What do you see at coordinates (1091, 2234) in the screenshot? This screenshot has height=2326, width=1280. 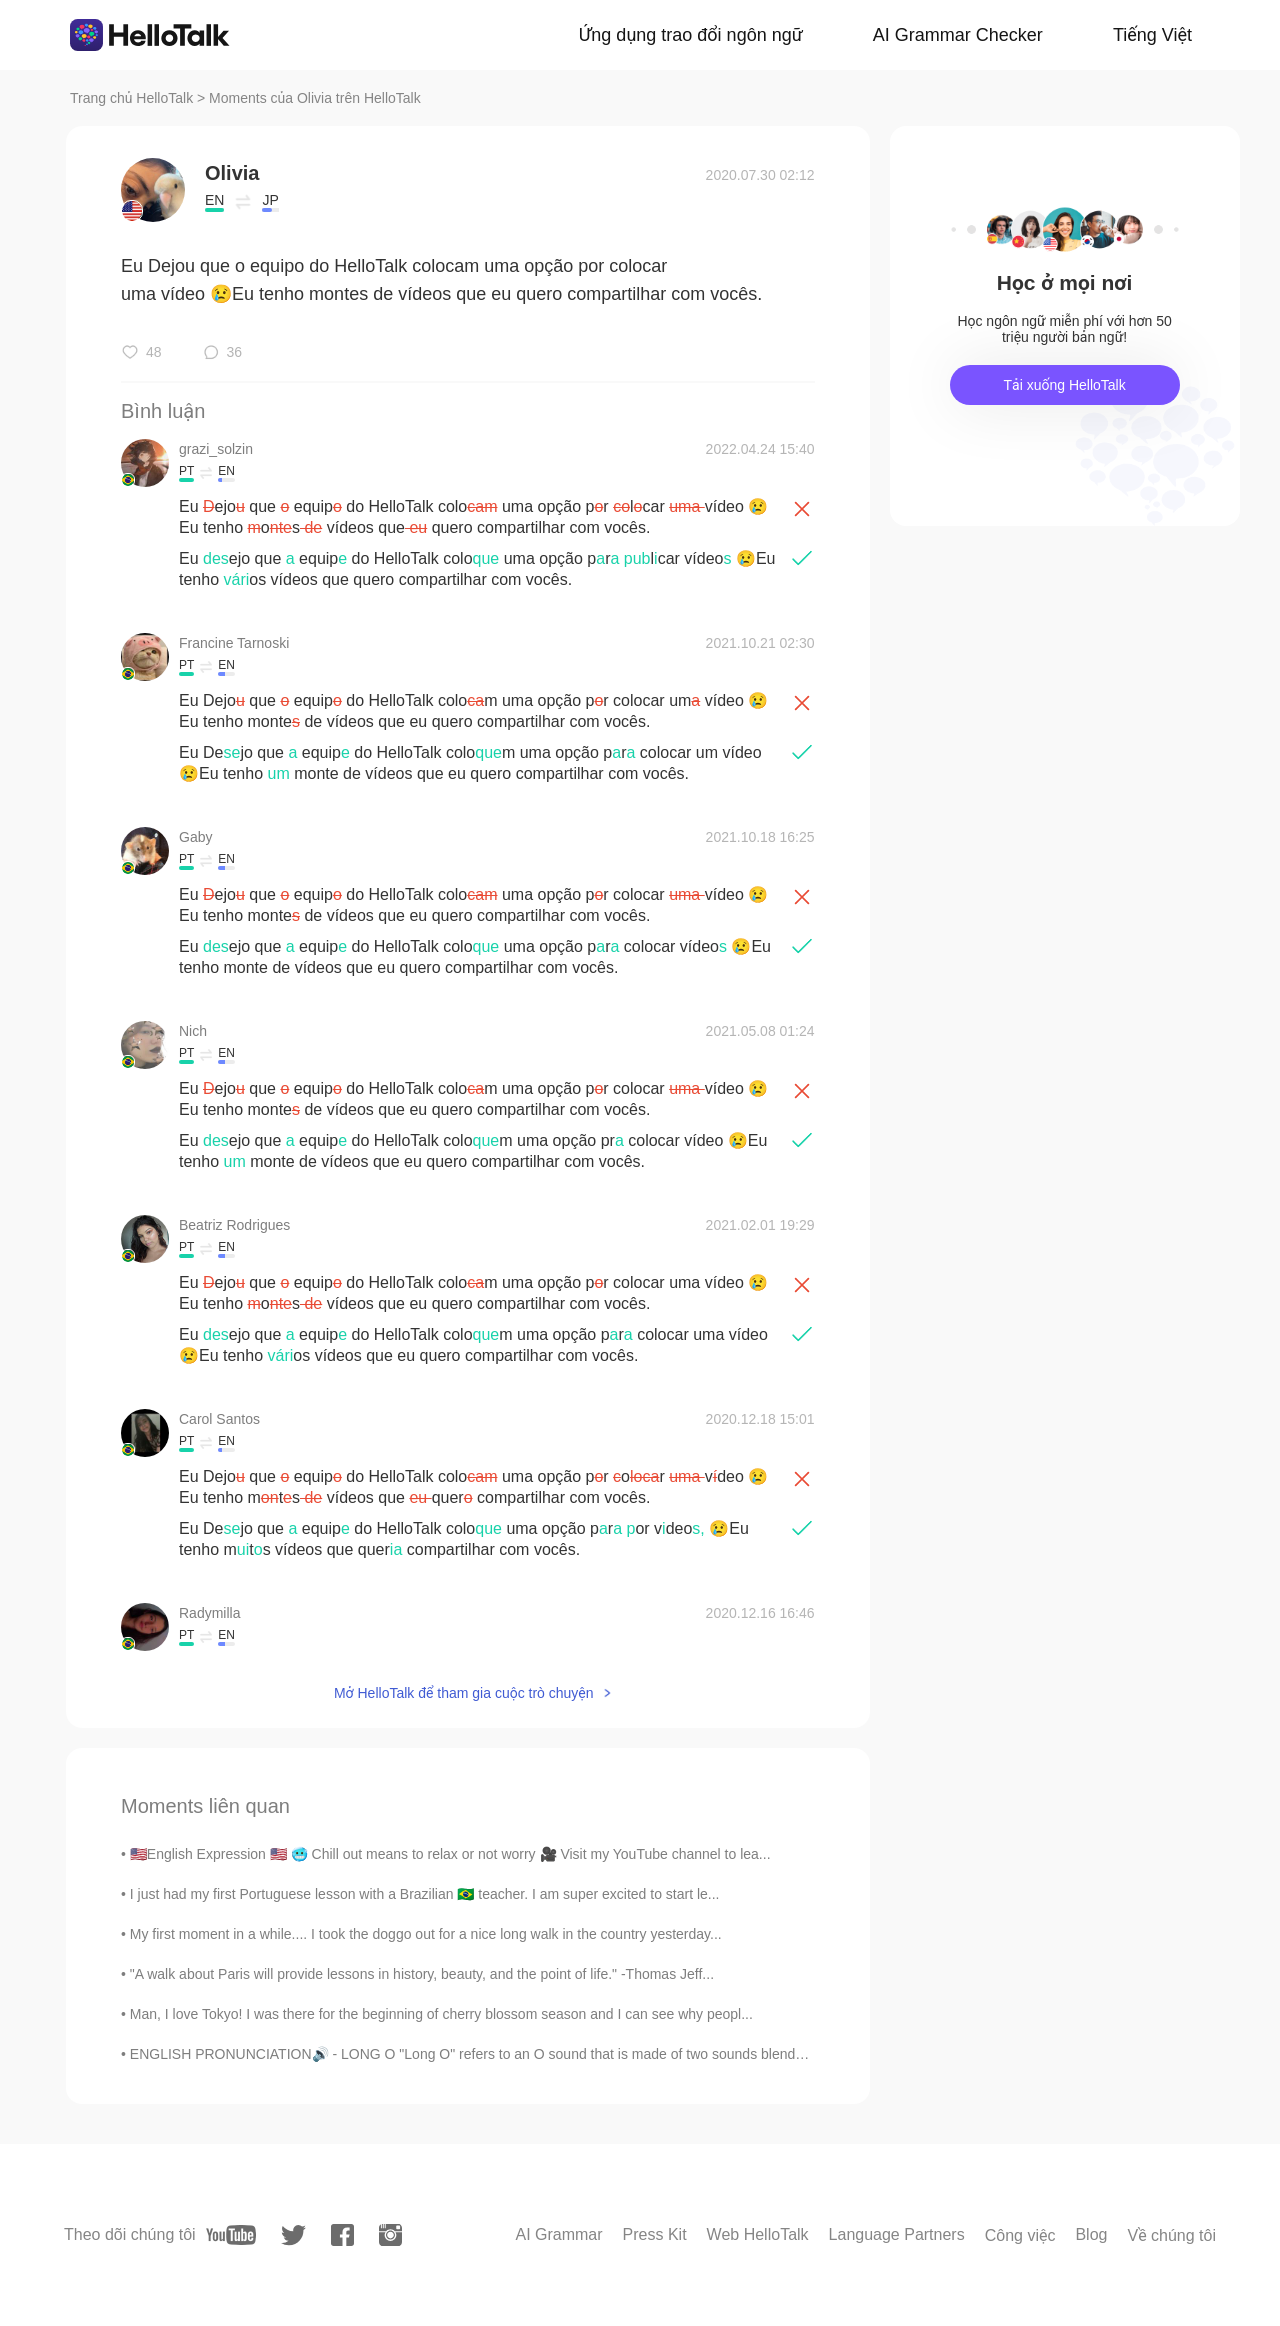 I see `Blog` at bounding box center [1091, 2234].